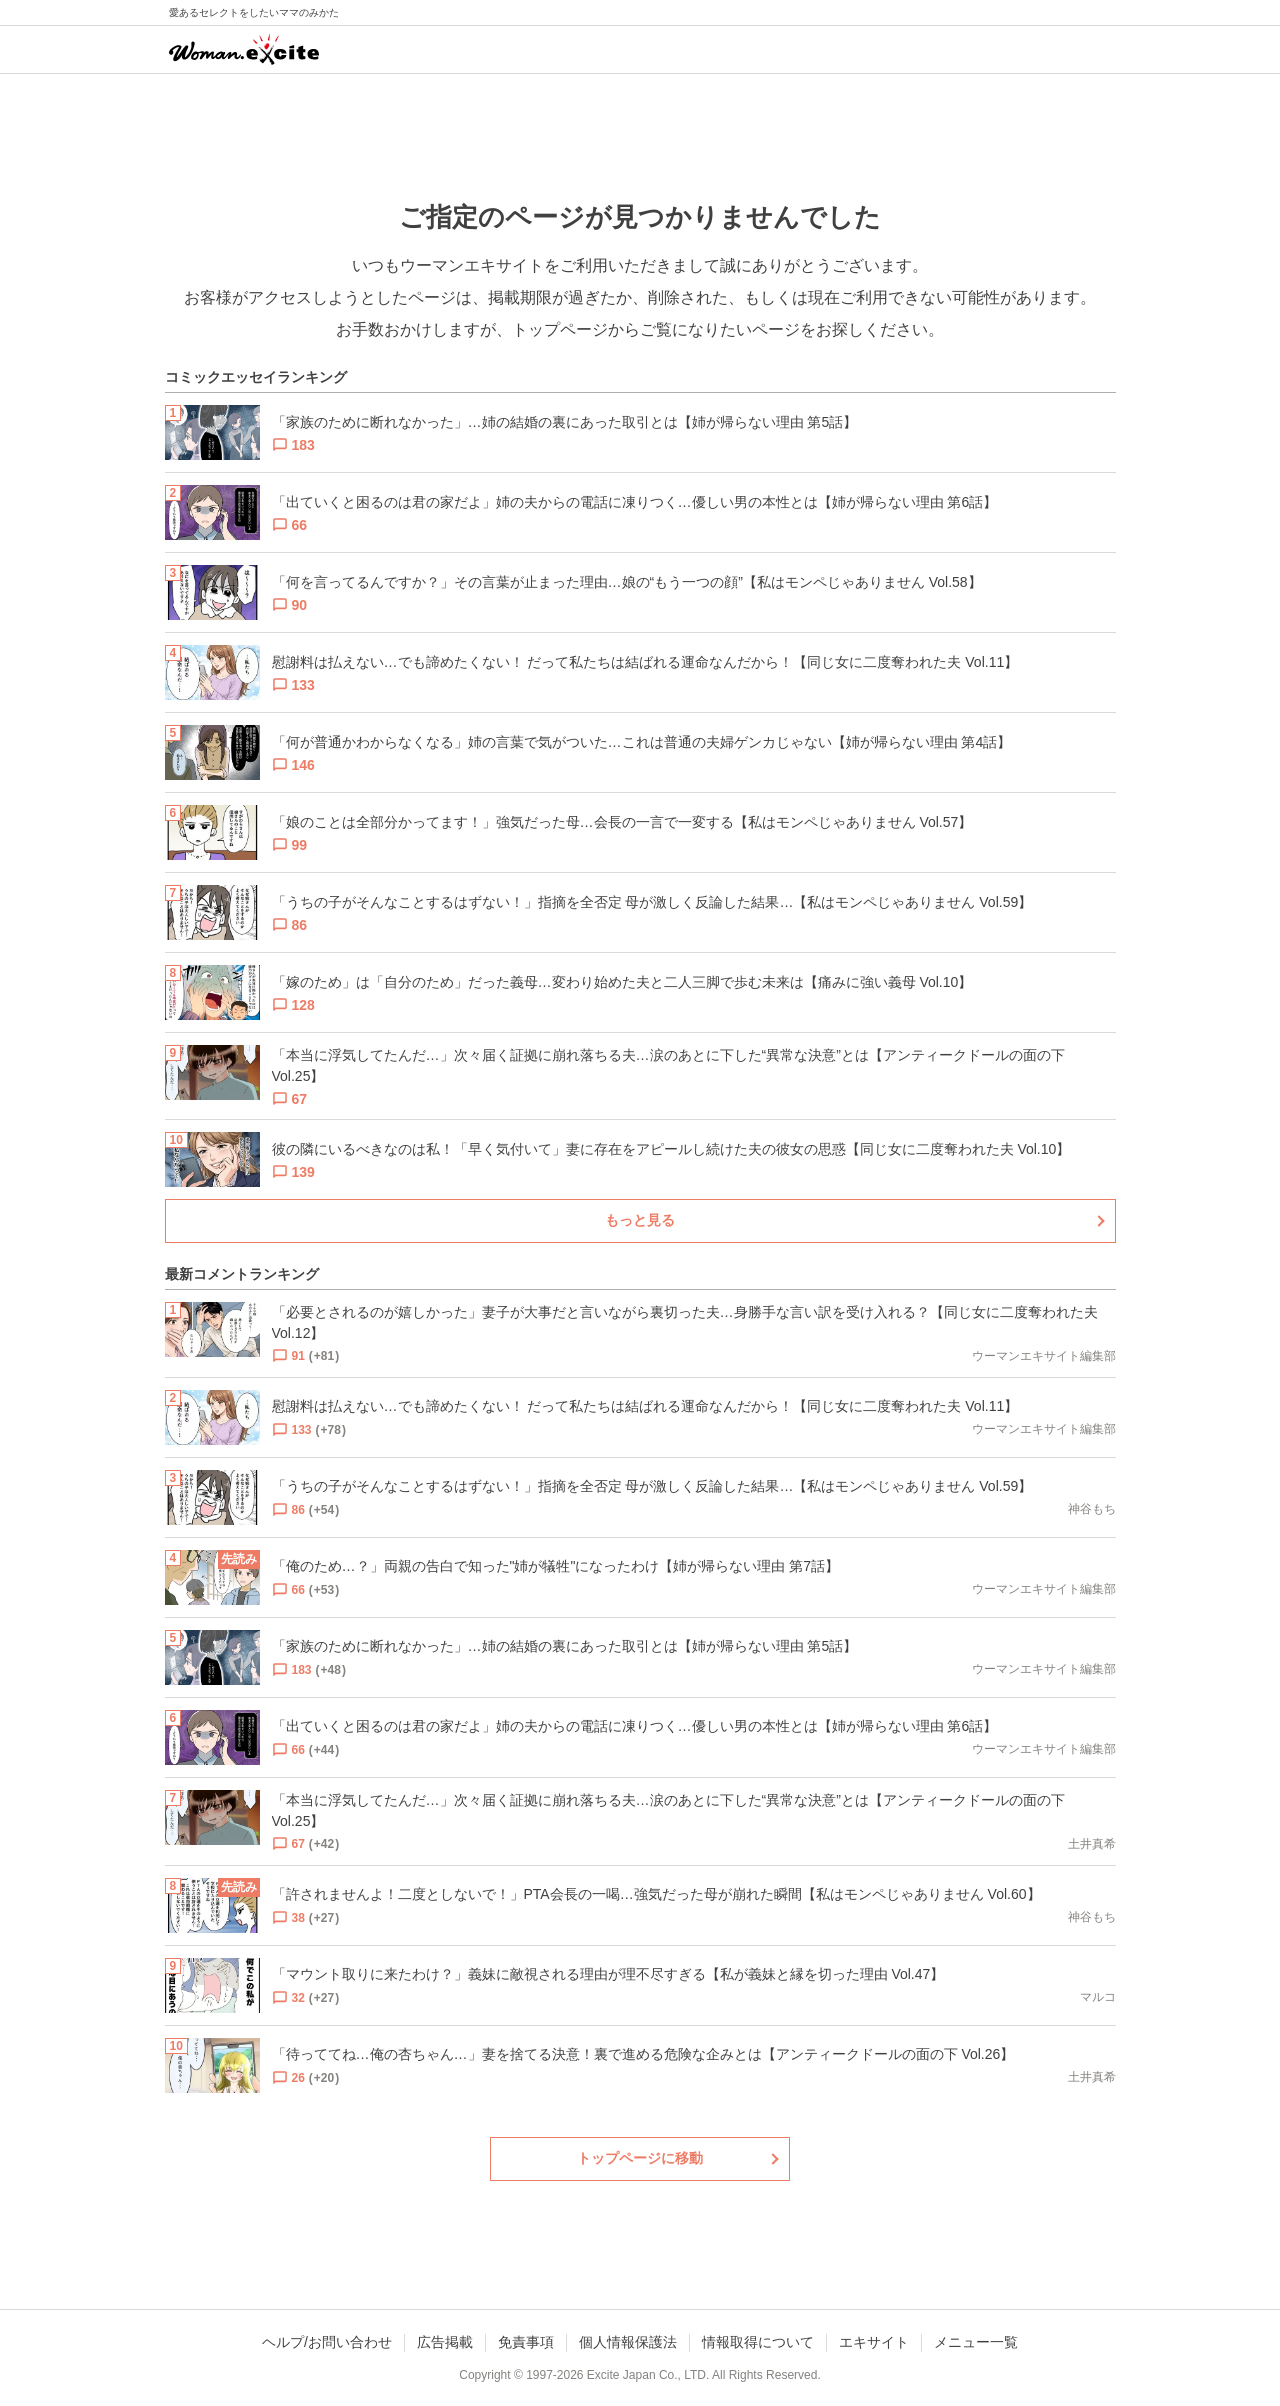 This screenshot has width=1280, height=2406. Describe the element at coordinates (640, 1220) in the screenshot. I see `もっと見る` at that location.